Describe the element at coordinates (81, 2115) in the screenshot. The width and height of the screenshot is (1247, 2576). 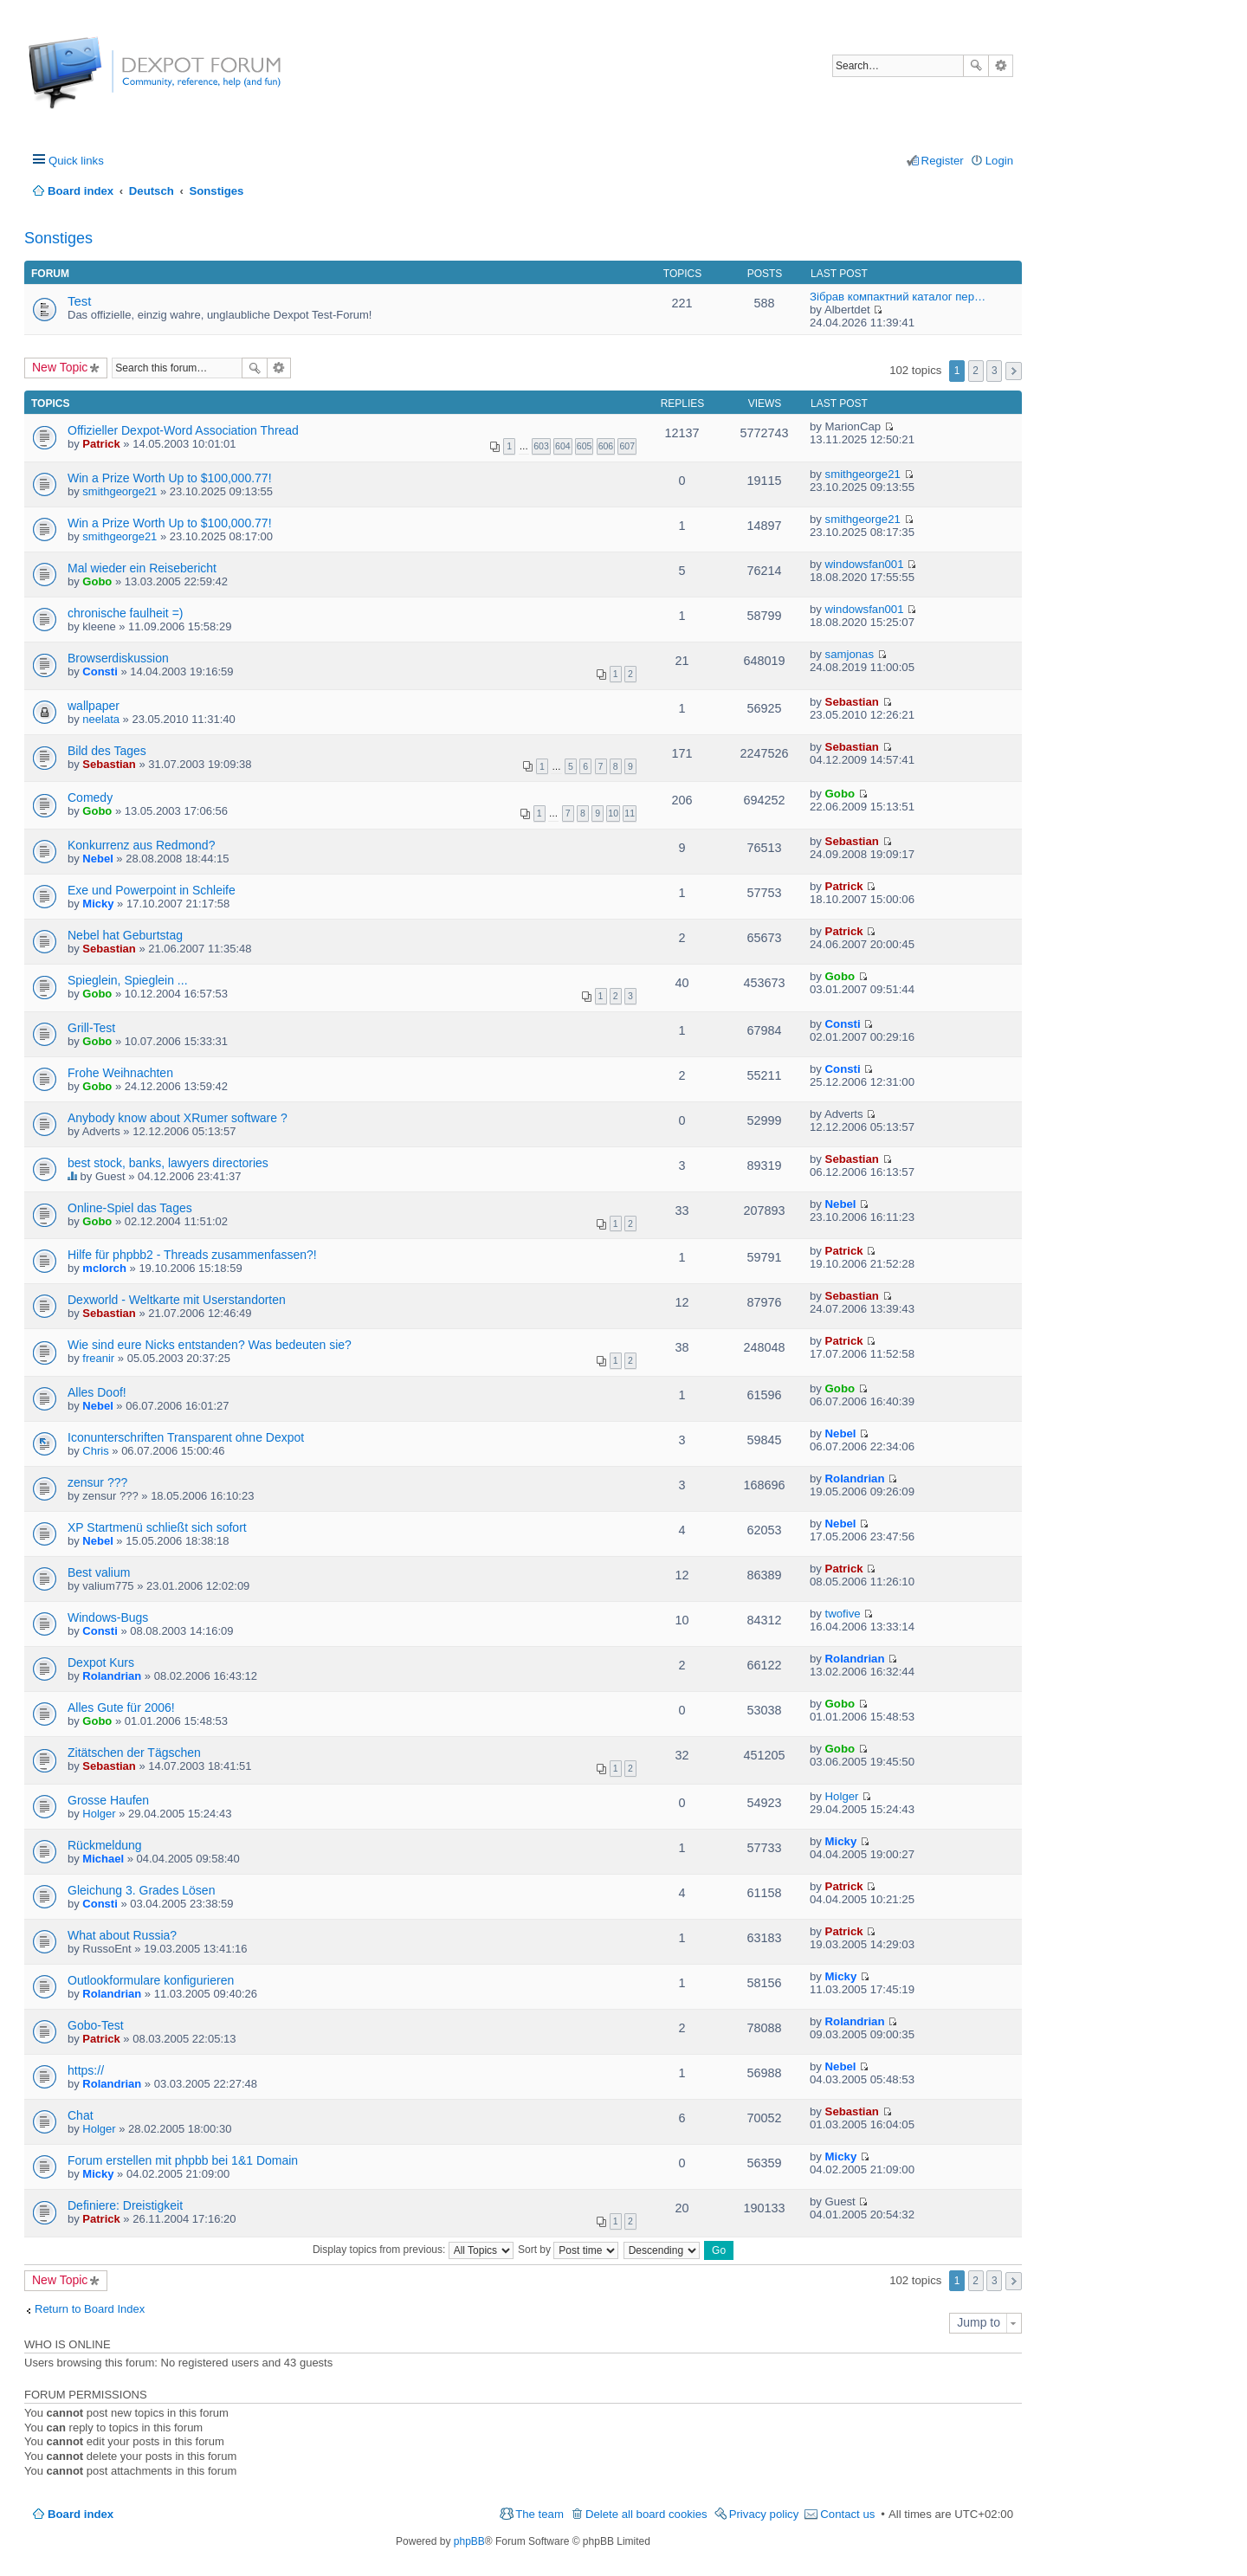
I see `Chat` at that location.